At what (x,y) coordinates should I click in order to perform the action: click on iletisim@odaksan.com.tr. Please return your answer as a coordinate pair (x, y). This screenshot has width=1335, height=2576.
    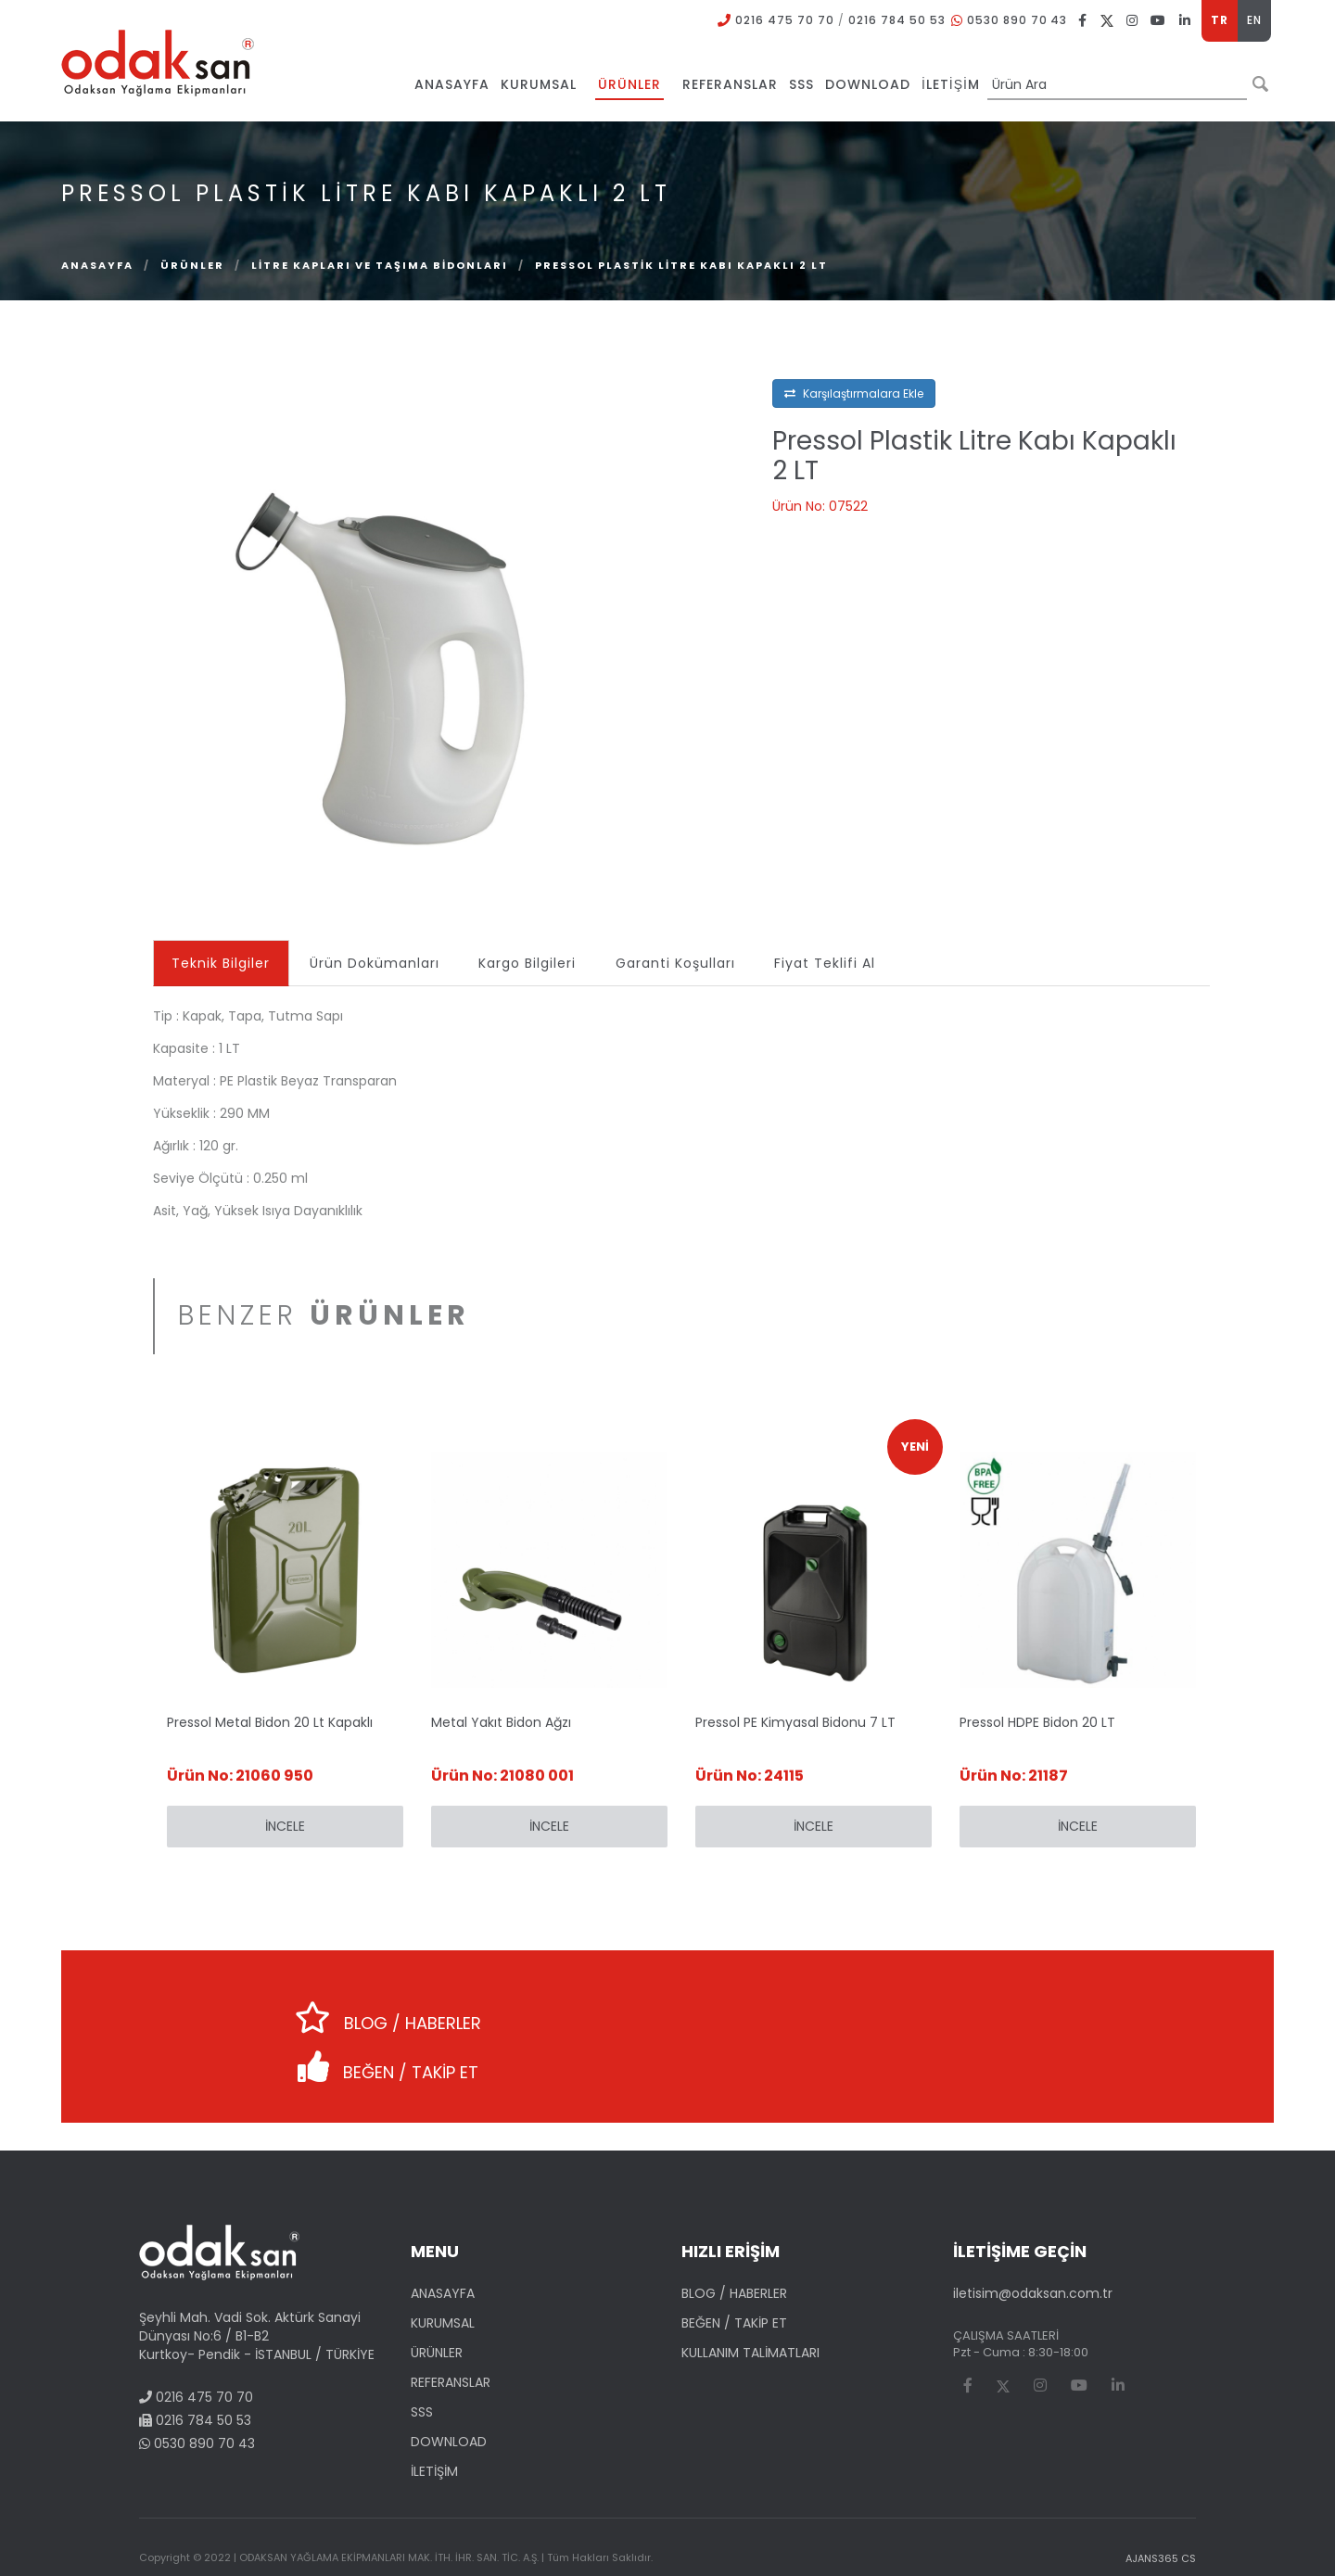
    Looking at the image, I should click on (1032, 2244).